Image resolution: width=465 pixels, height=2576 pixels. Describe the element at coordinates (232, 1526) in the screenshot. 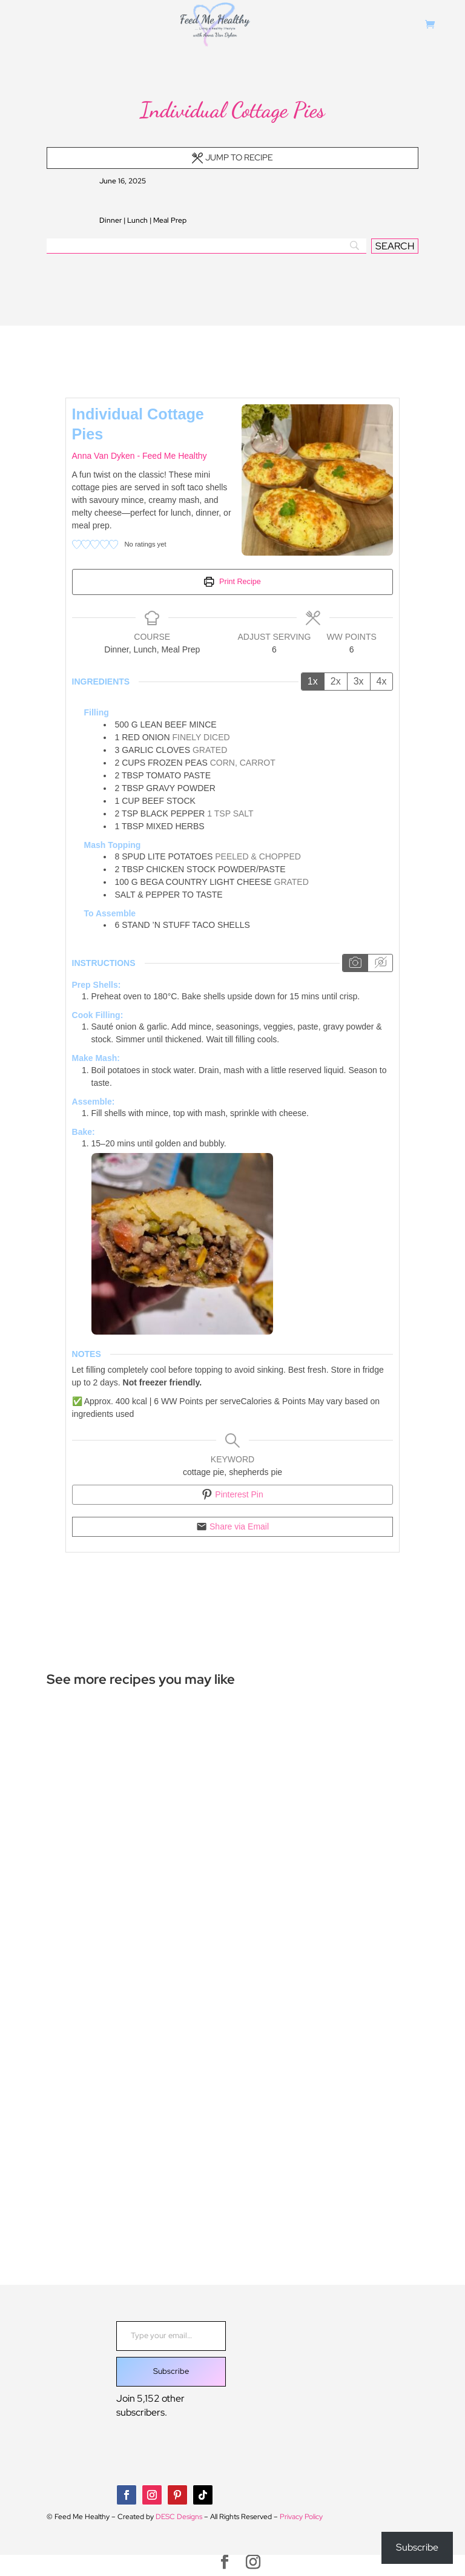

I see `Share via Email` at that location.